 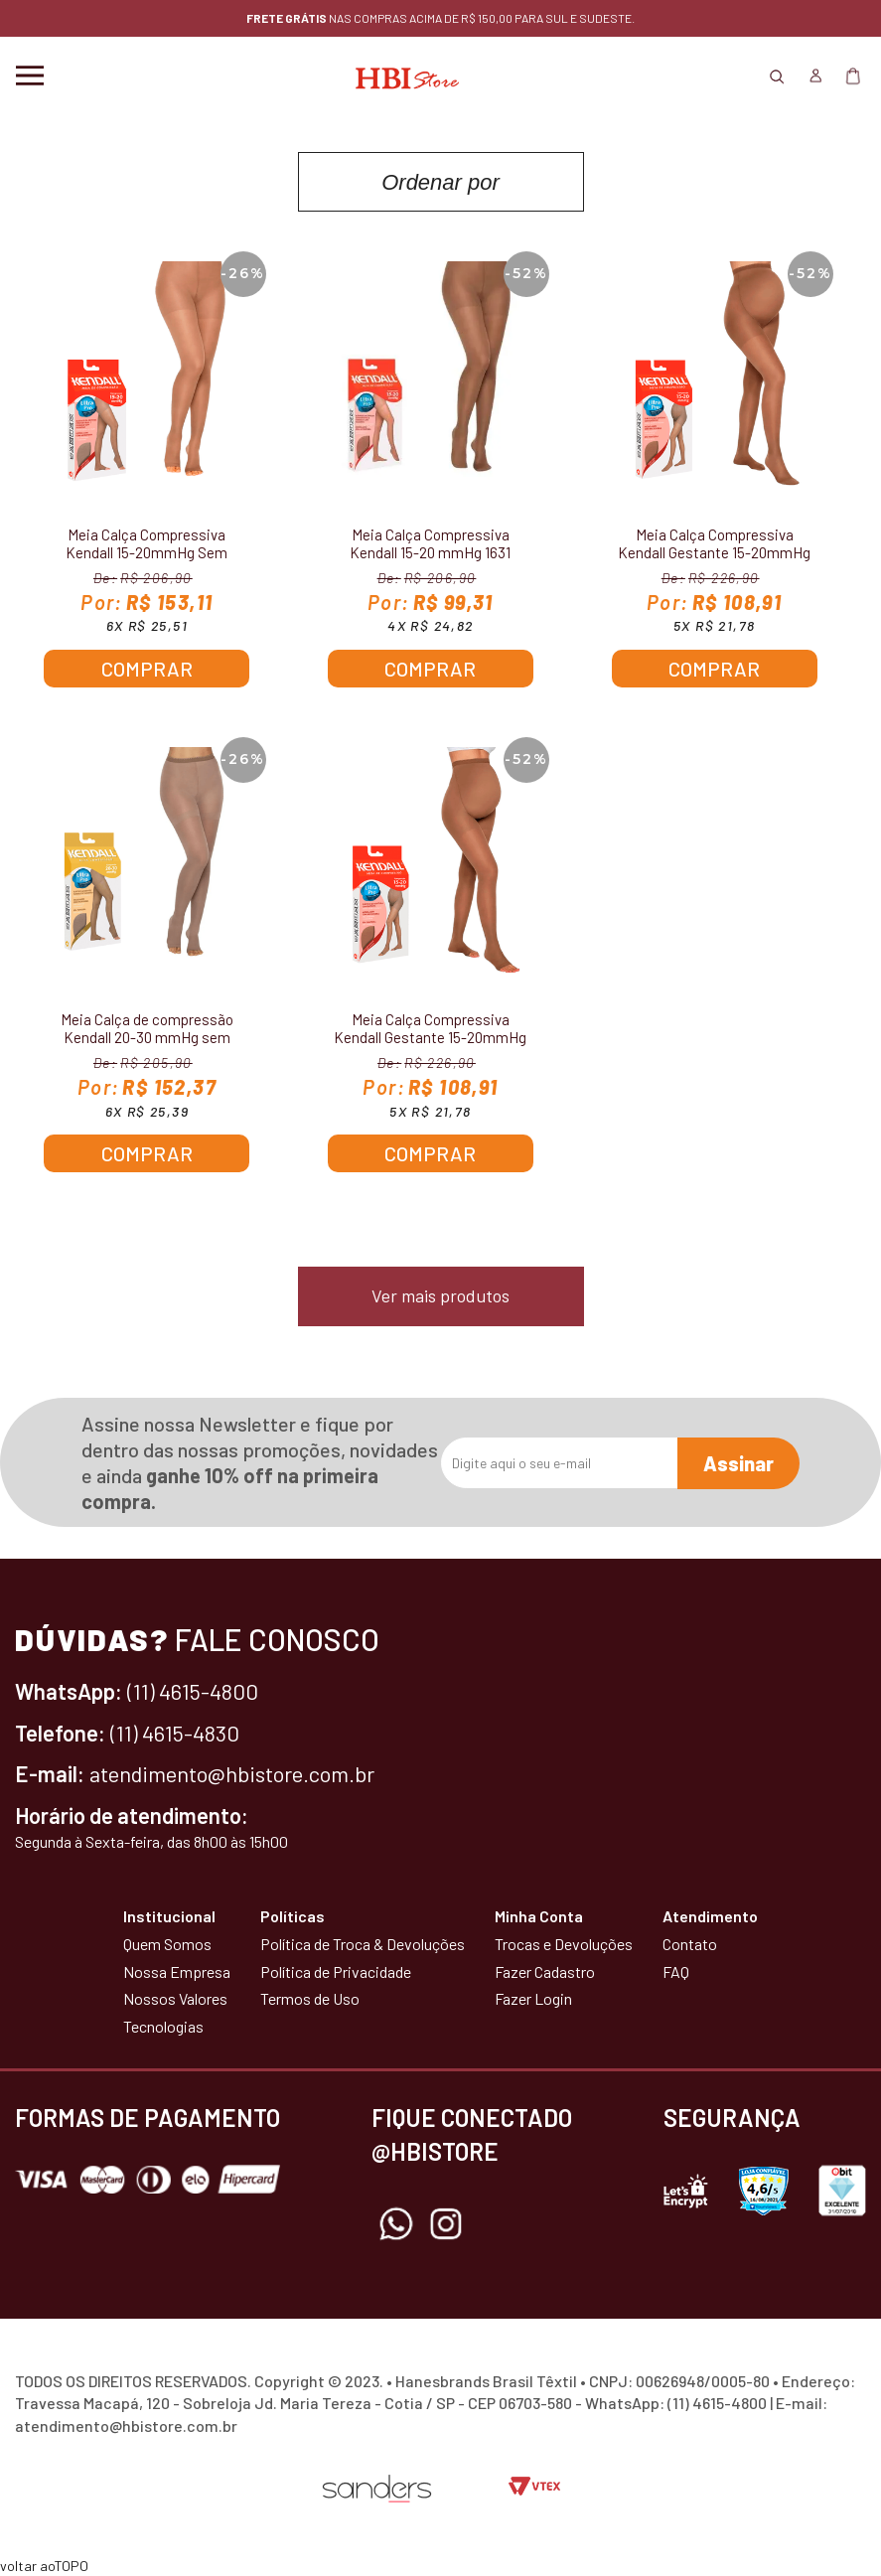 I want to click on FAQ, so click(x=675, y=1971).